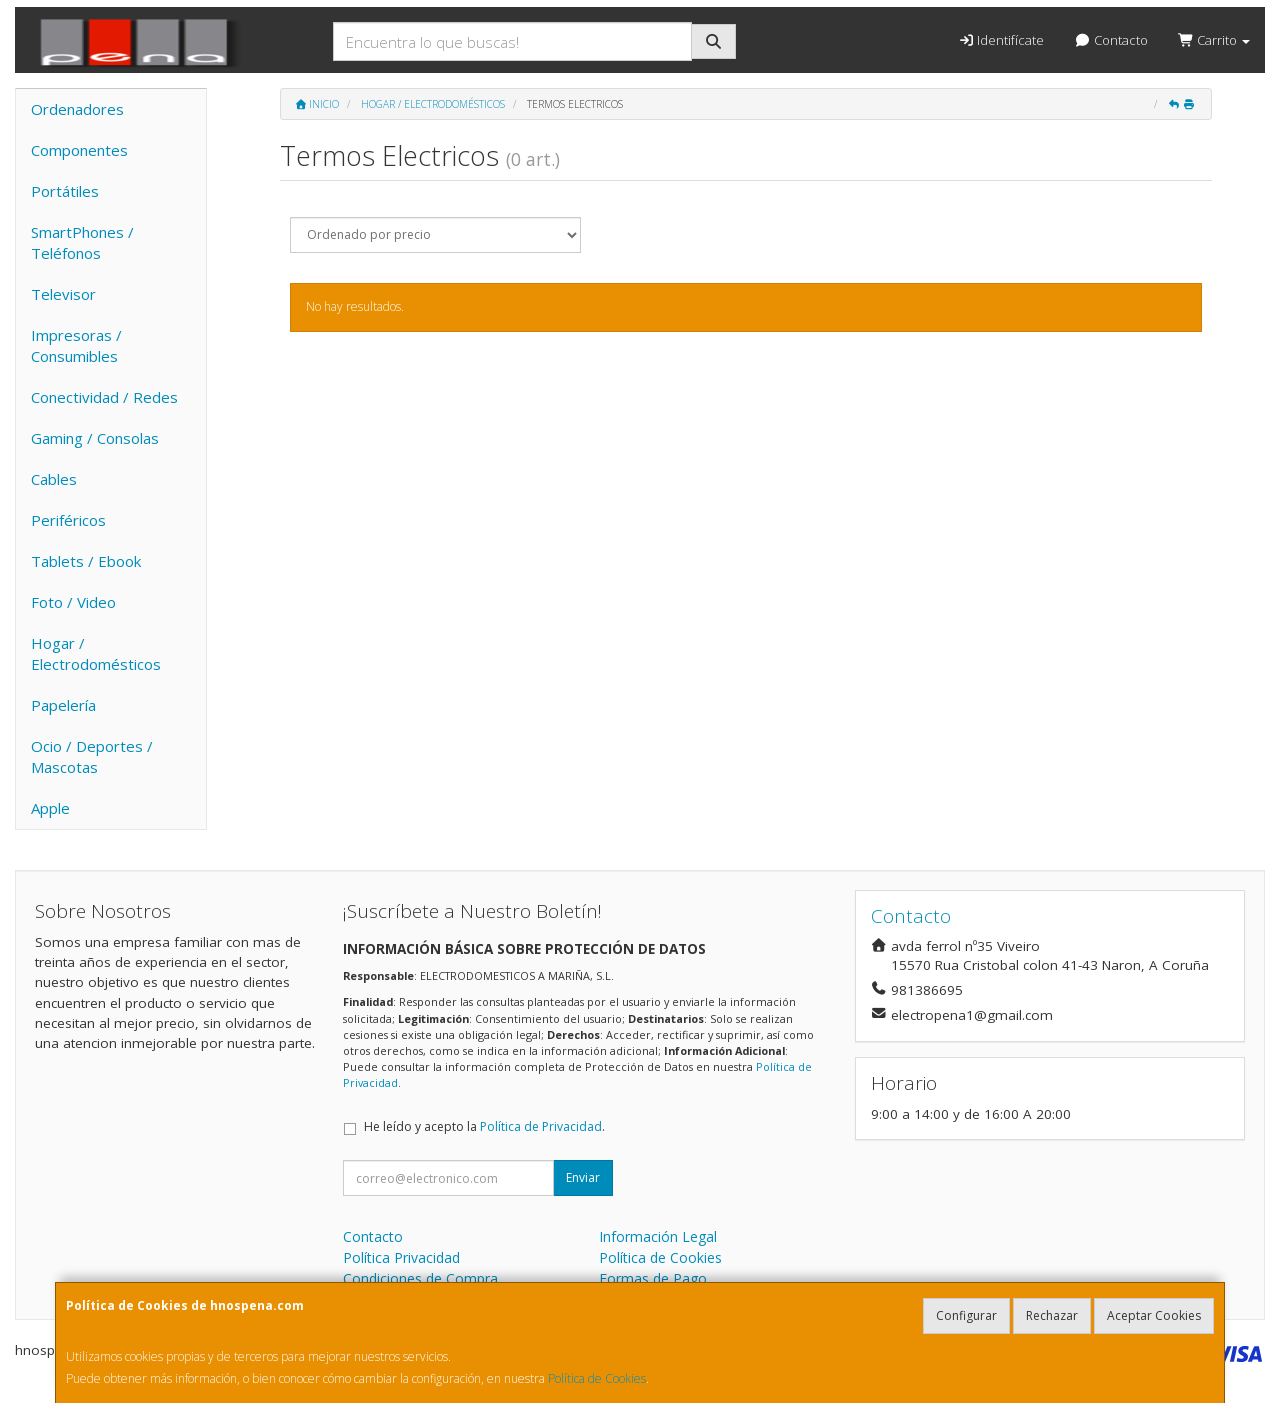  I want to click on Aceptar Cookies, so click(1154, 1315).